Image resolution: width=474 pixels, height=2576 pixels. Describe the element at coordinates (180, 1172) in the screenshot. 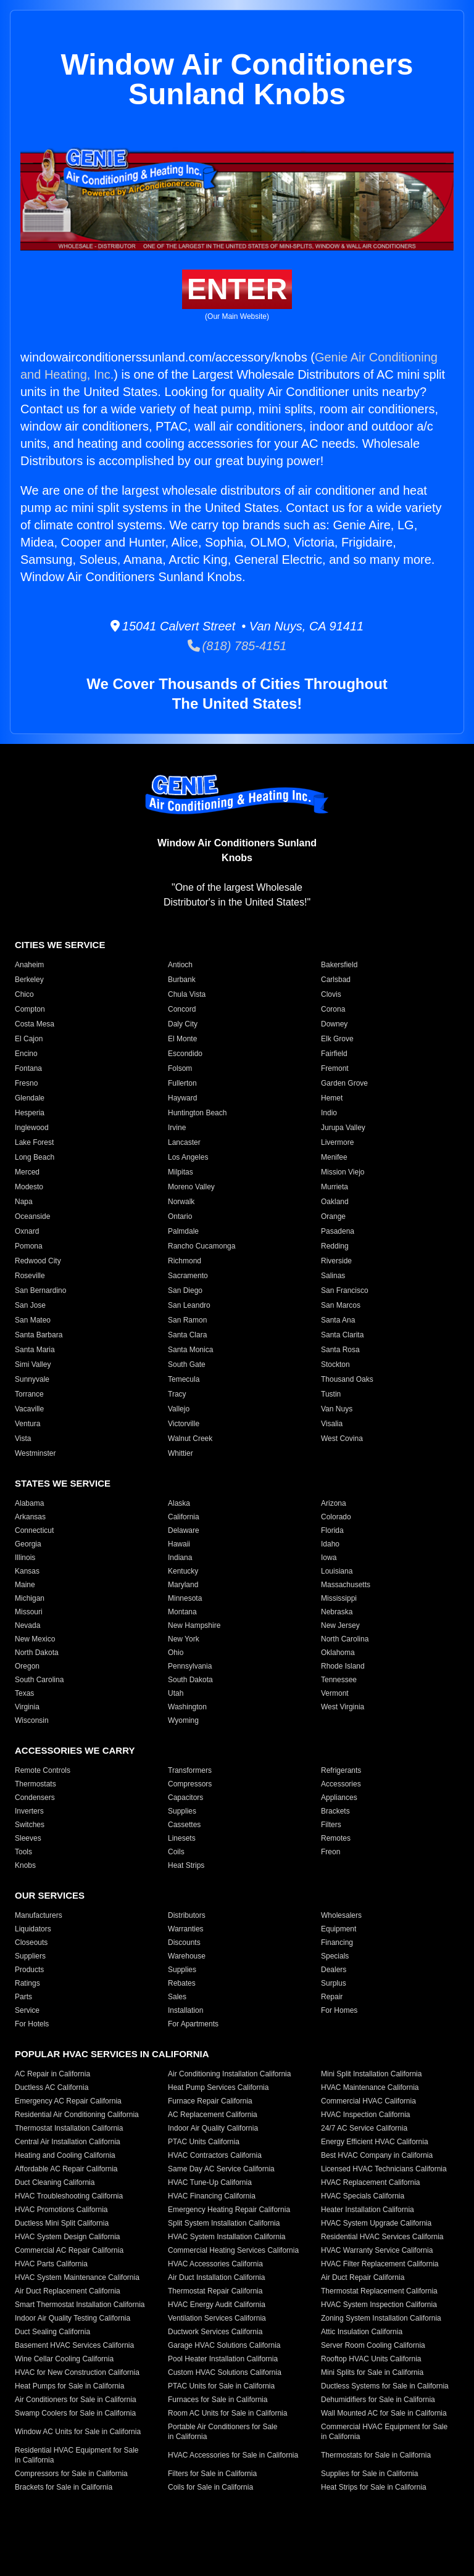

I see `Milpitas` at that location.